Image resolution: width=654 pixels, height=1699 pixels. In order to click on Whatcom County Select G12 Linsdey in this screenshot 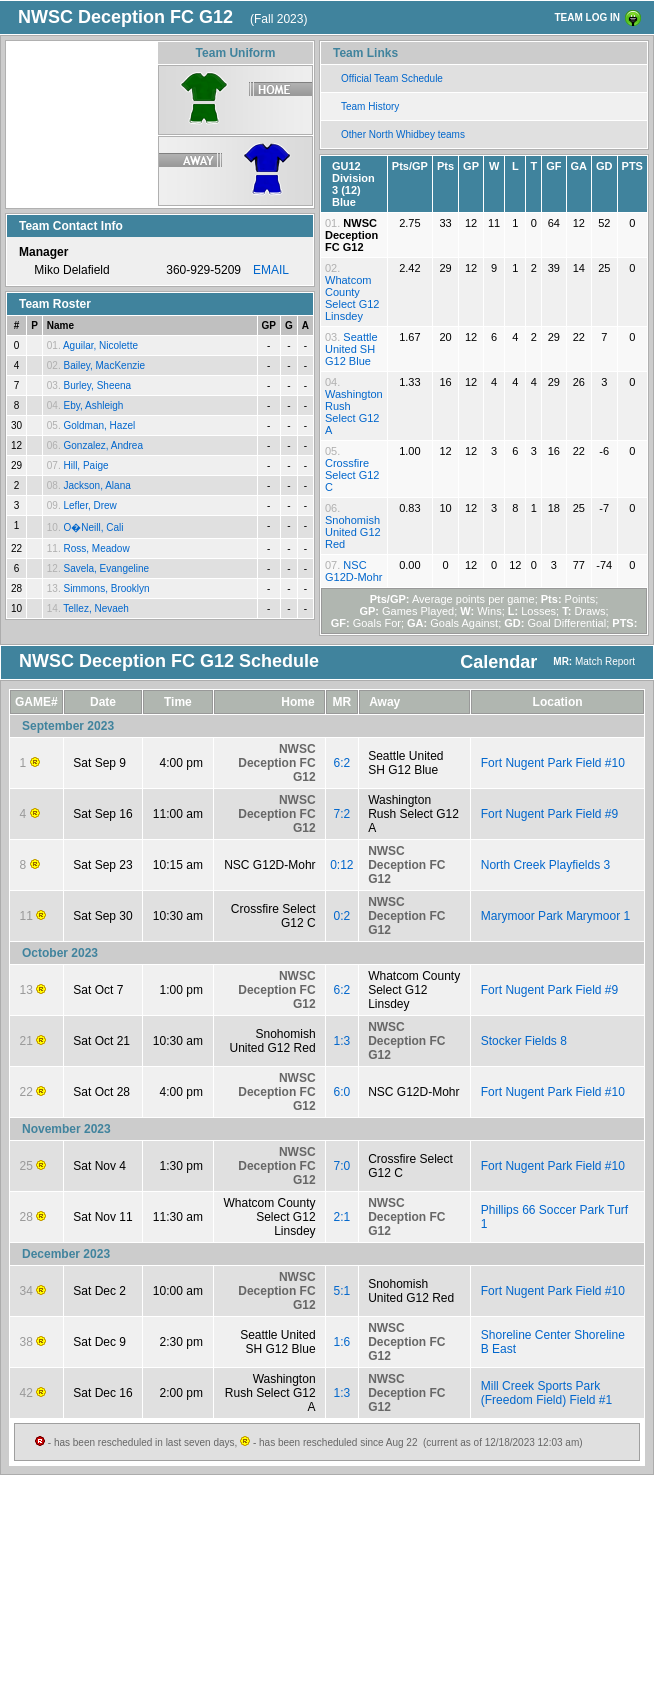, I will do `click(352, 298)`.